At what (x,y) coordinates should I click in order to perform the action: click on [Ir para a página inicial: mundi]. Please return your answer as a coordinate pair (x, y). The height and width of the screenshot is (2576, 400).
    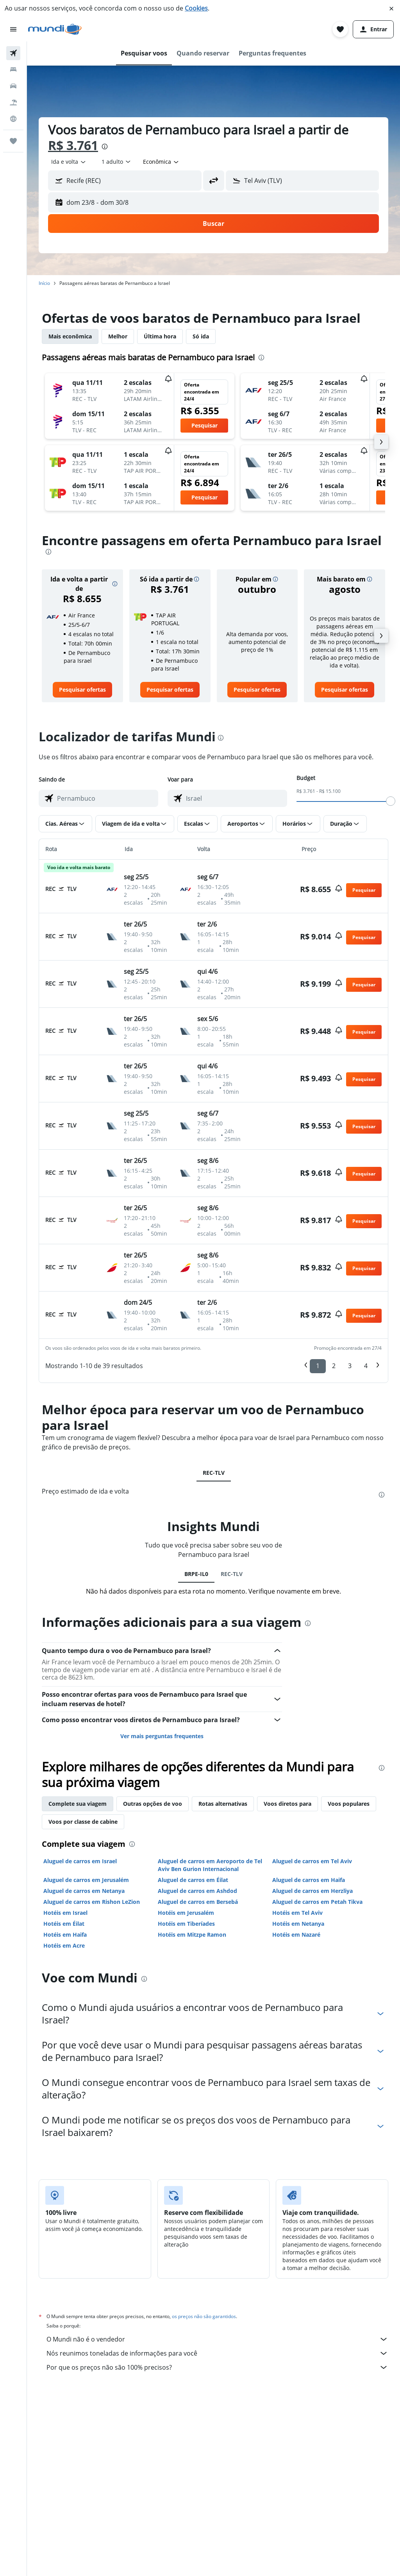
    Looking at the image, I should click on (55, 29).